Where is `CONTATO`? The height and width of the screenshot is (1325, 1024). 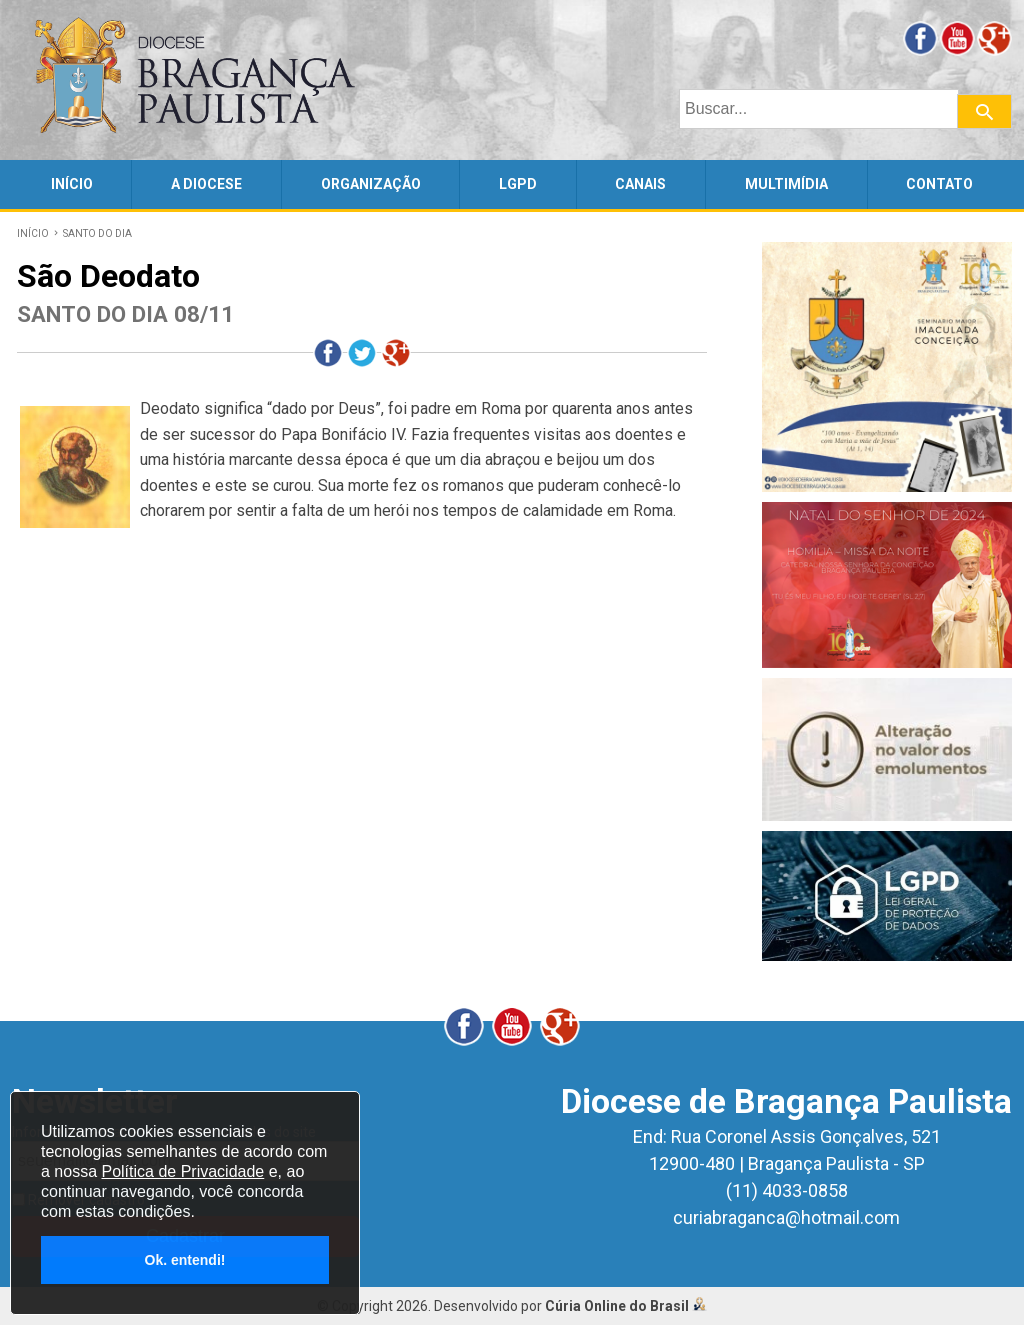 CONTATO is located at coordinates (939, 184).